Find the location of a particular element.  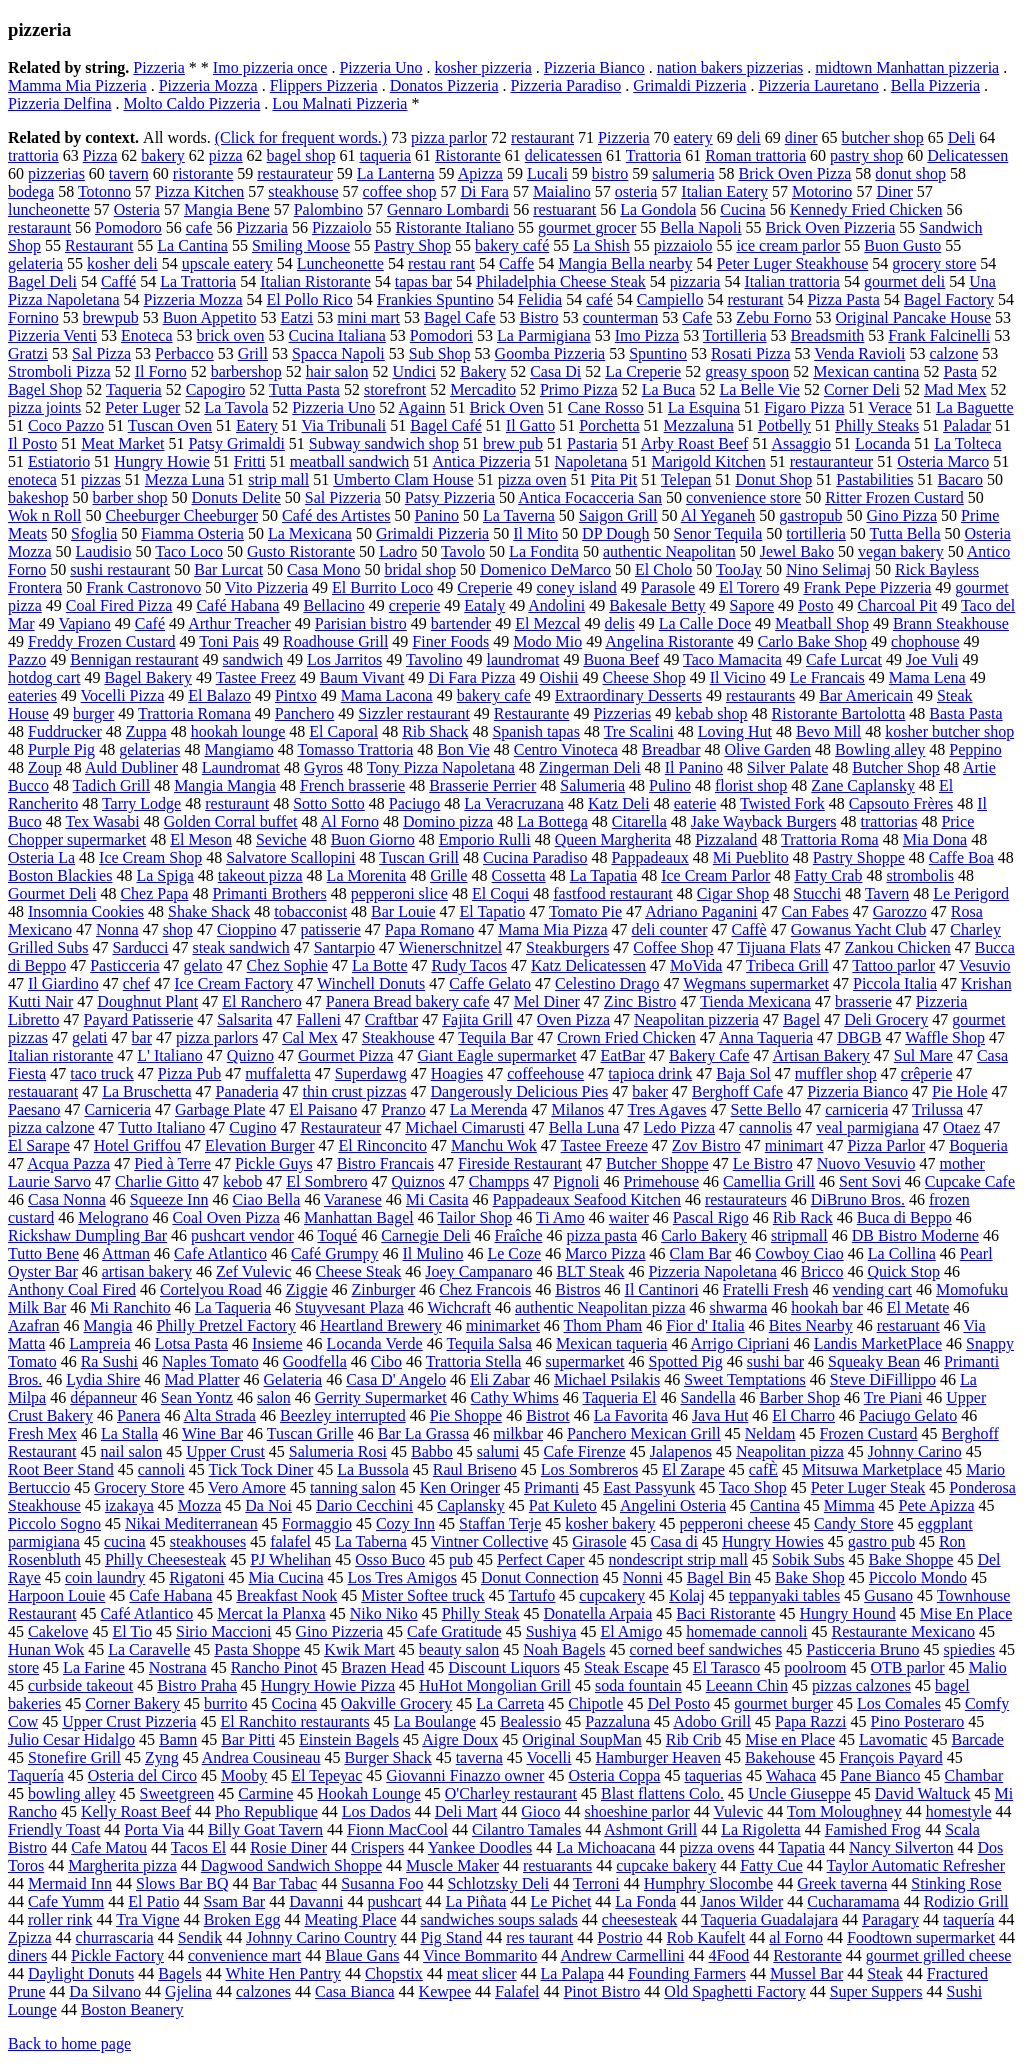

Broken Egg is located at coordinates (242, 1919).